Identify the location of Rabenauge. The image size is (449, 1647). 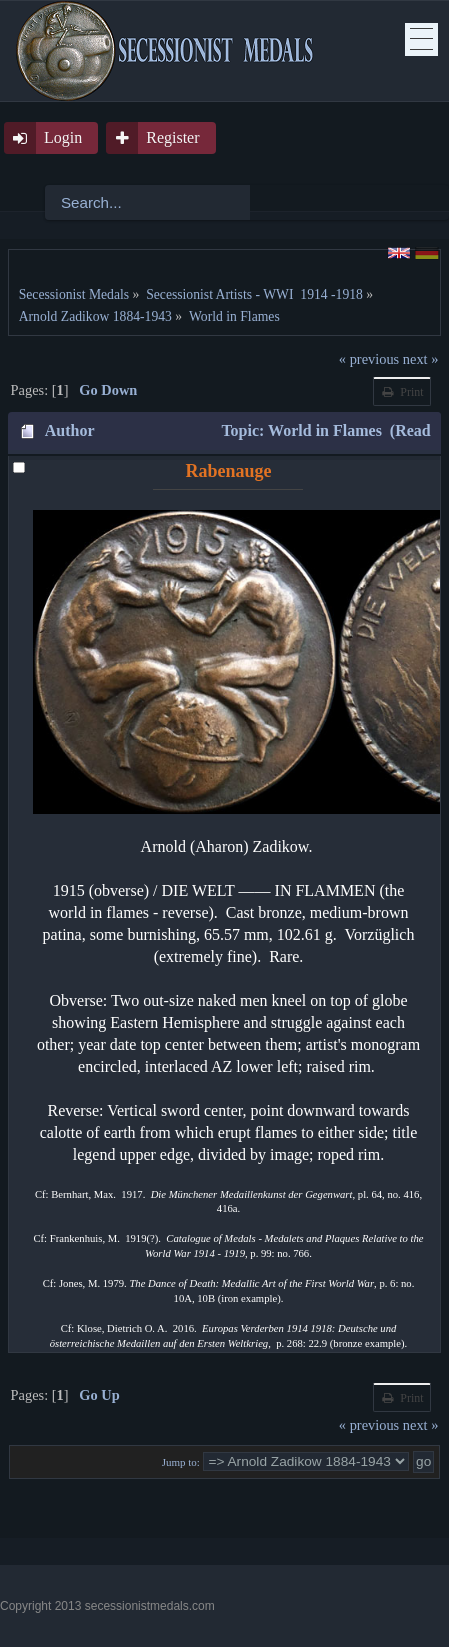
(228, 471).